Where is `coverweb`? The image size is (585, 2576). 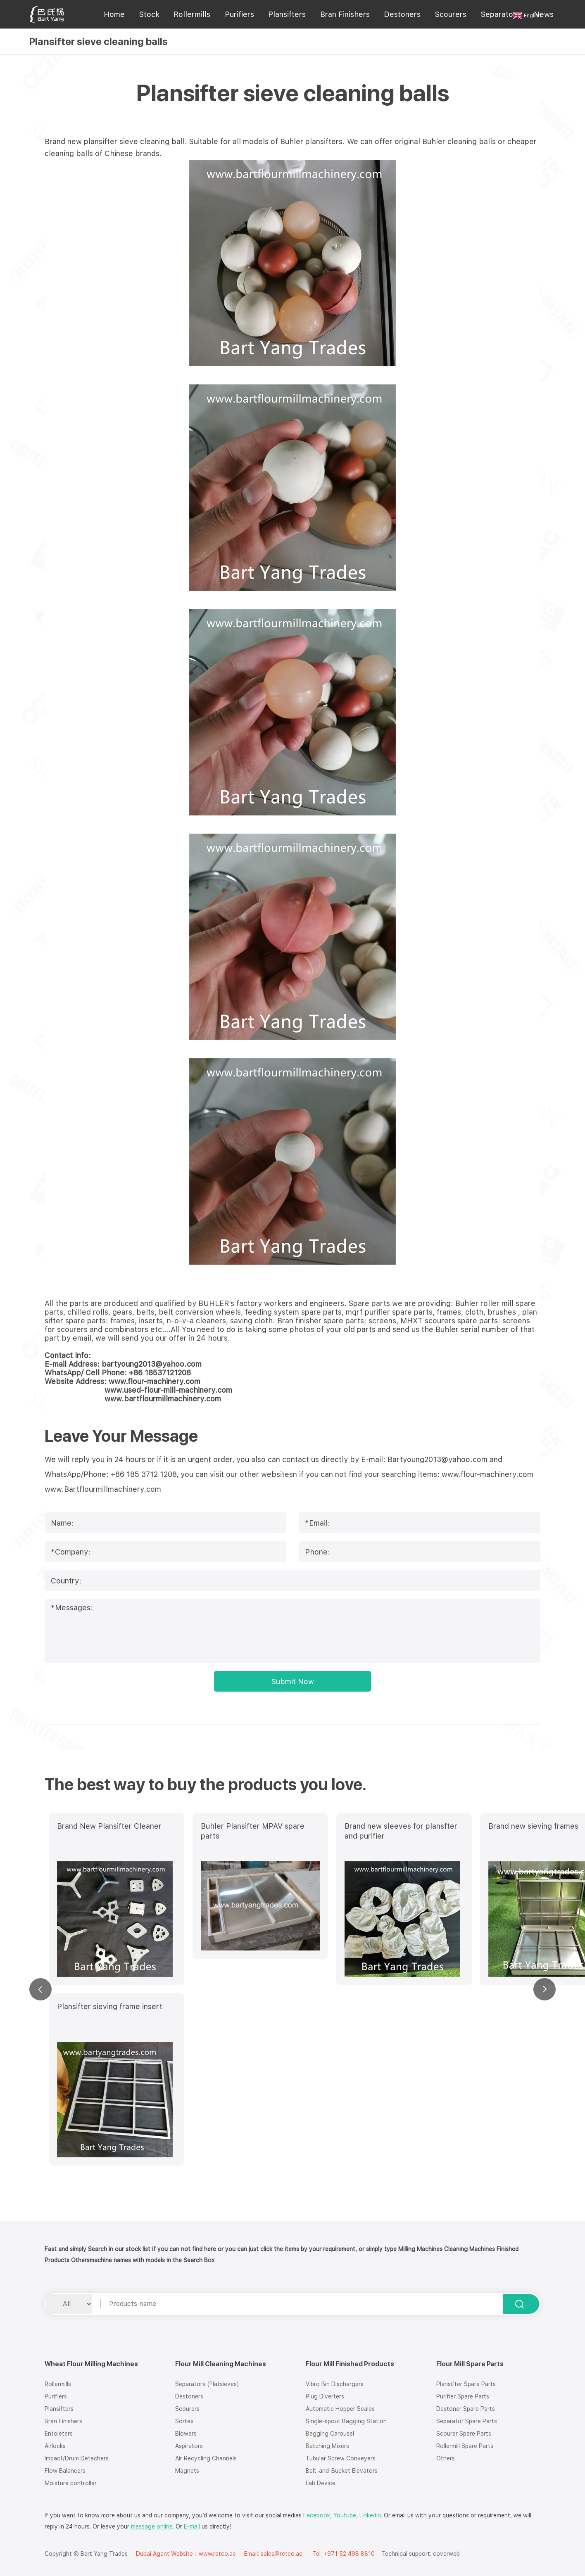 coverweb is located at coordinates (446, 2553).